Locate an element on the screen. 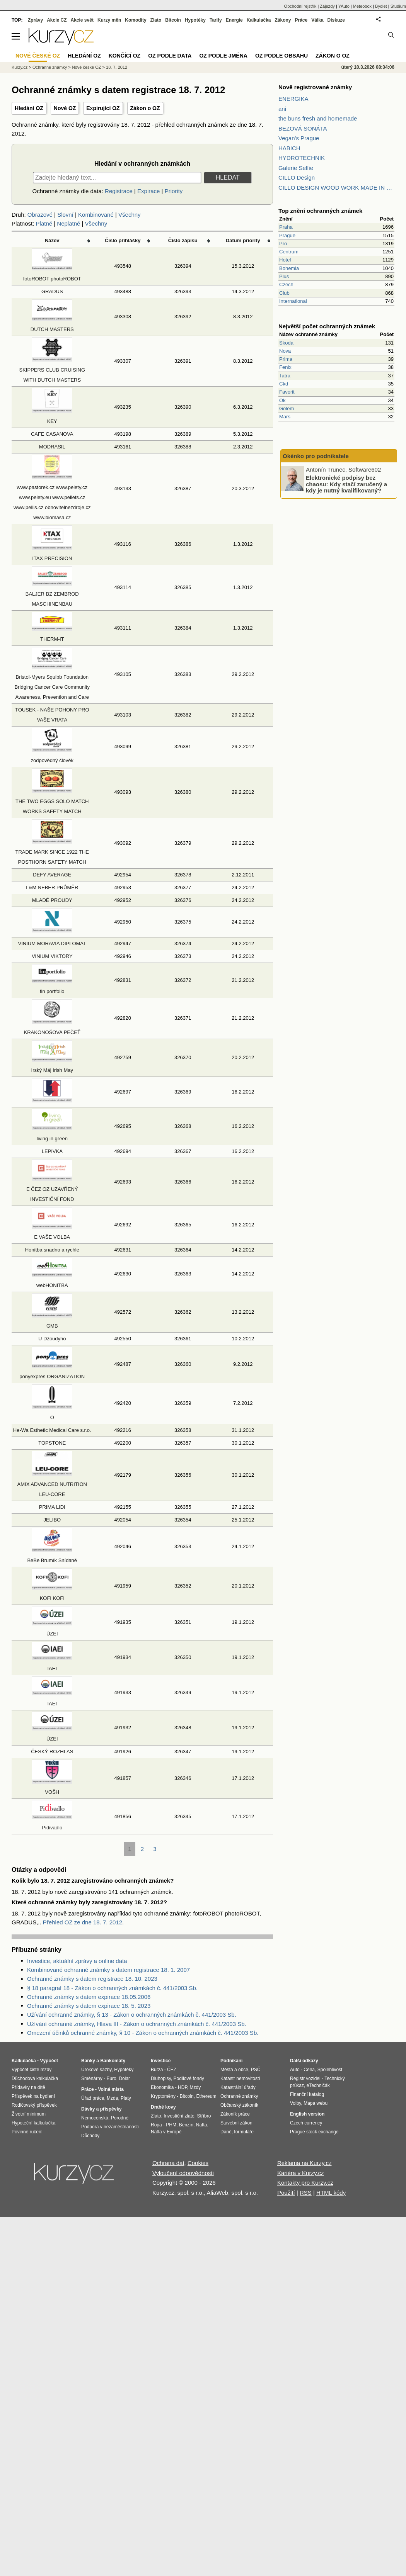 The height and width of the screenshot is (2576, 406). 18. 7. 2012 is located at coordinates (116, 67).